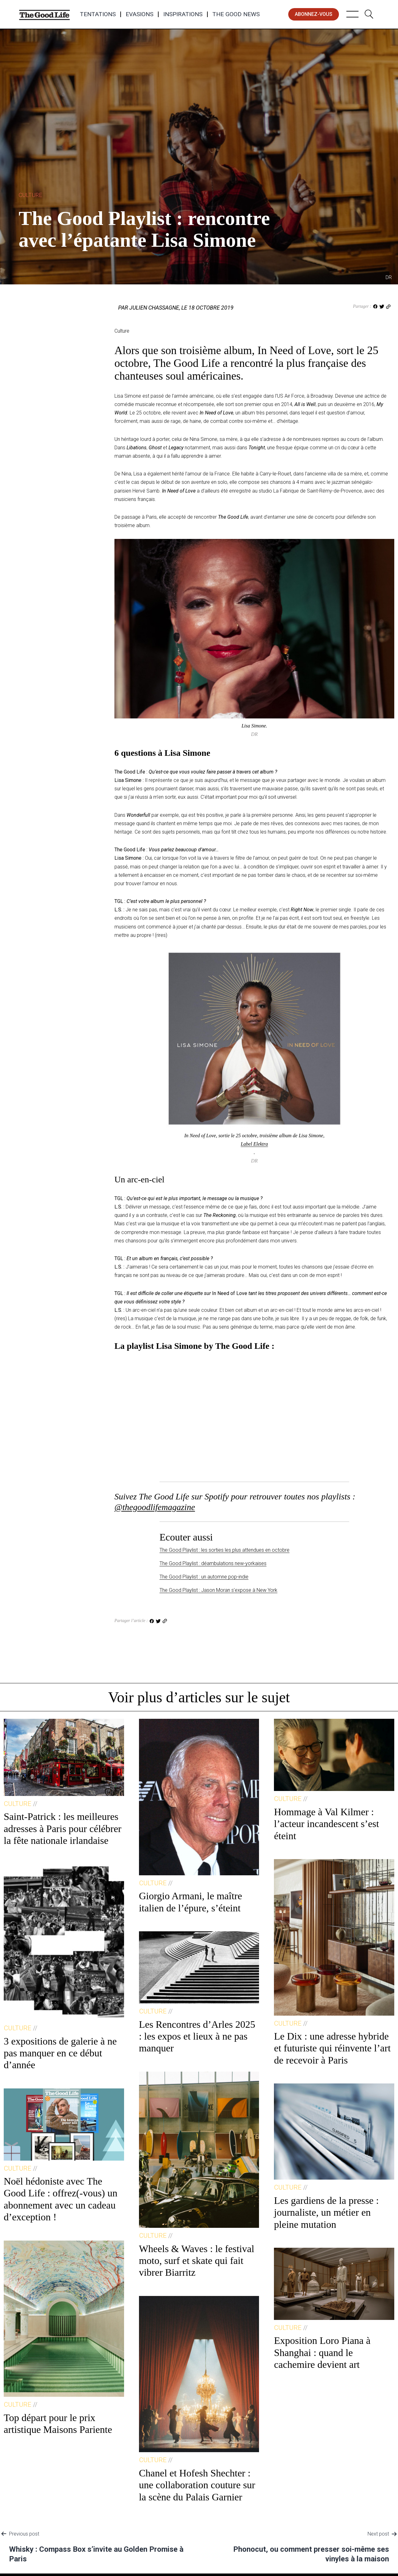 Image resolution: width=398 pixels, height=2576 pixels. Describe the element at coordinates (326, 2212) in the screenshot. I see `Les gardiens de la presse : journaliste, un métier en pleine mutation` at that location.